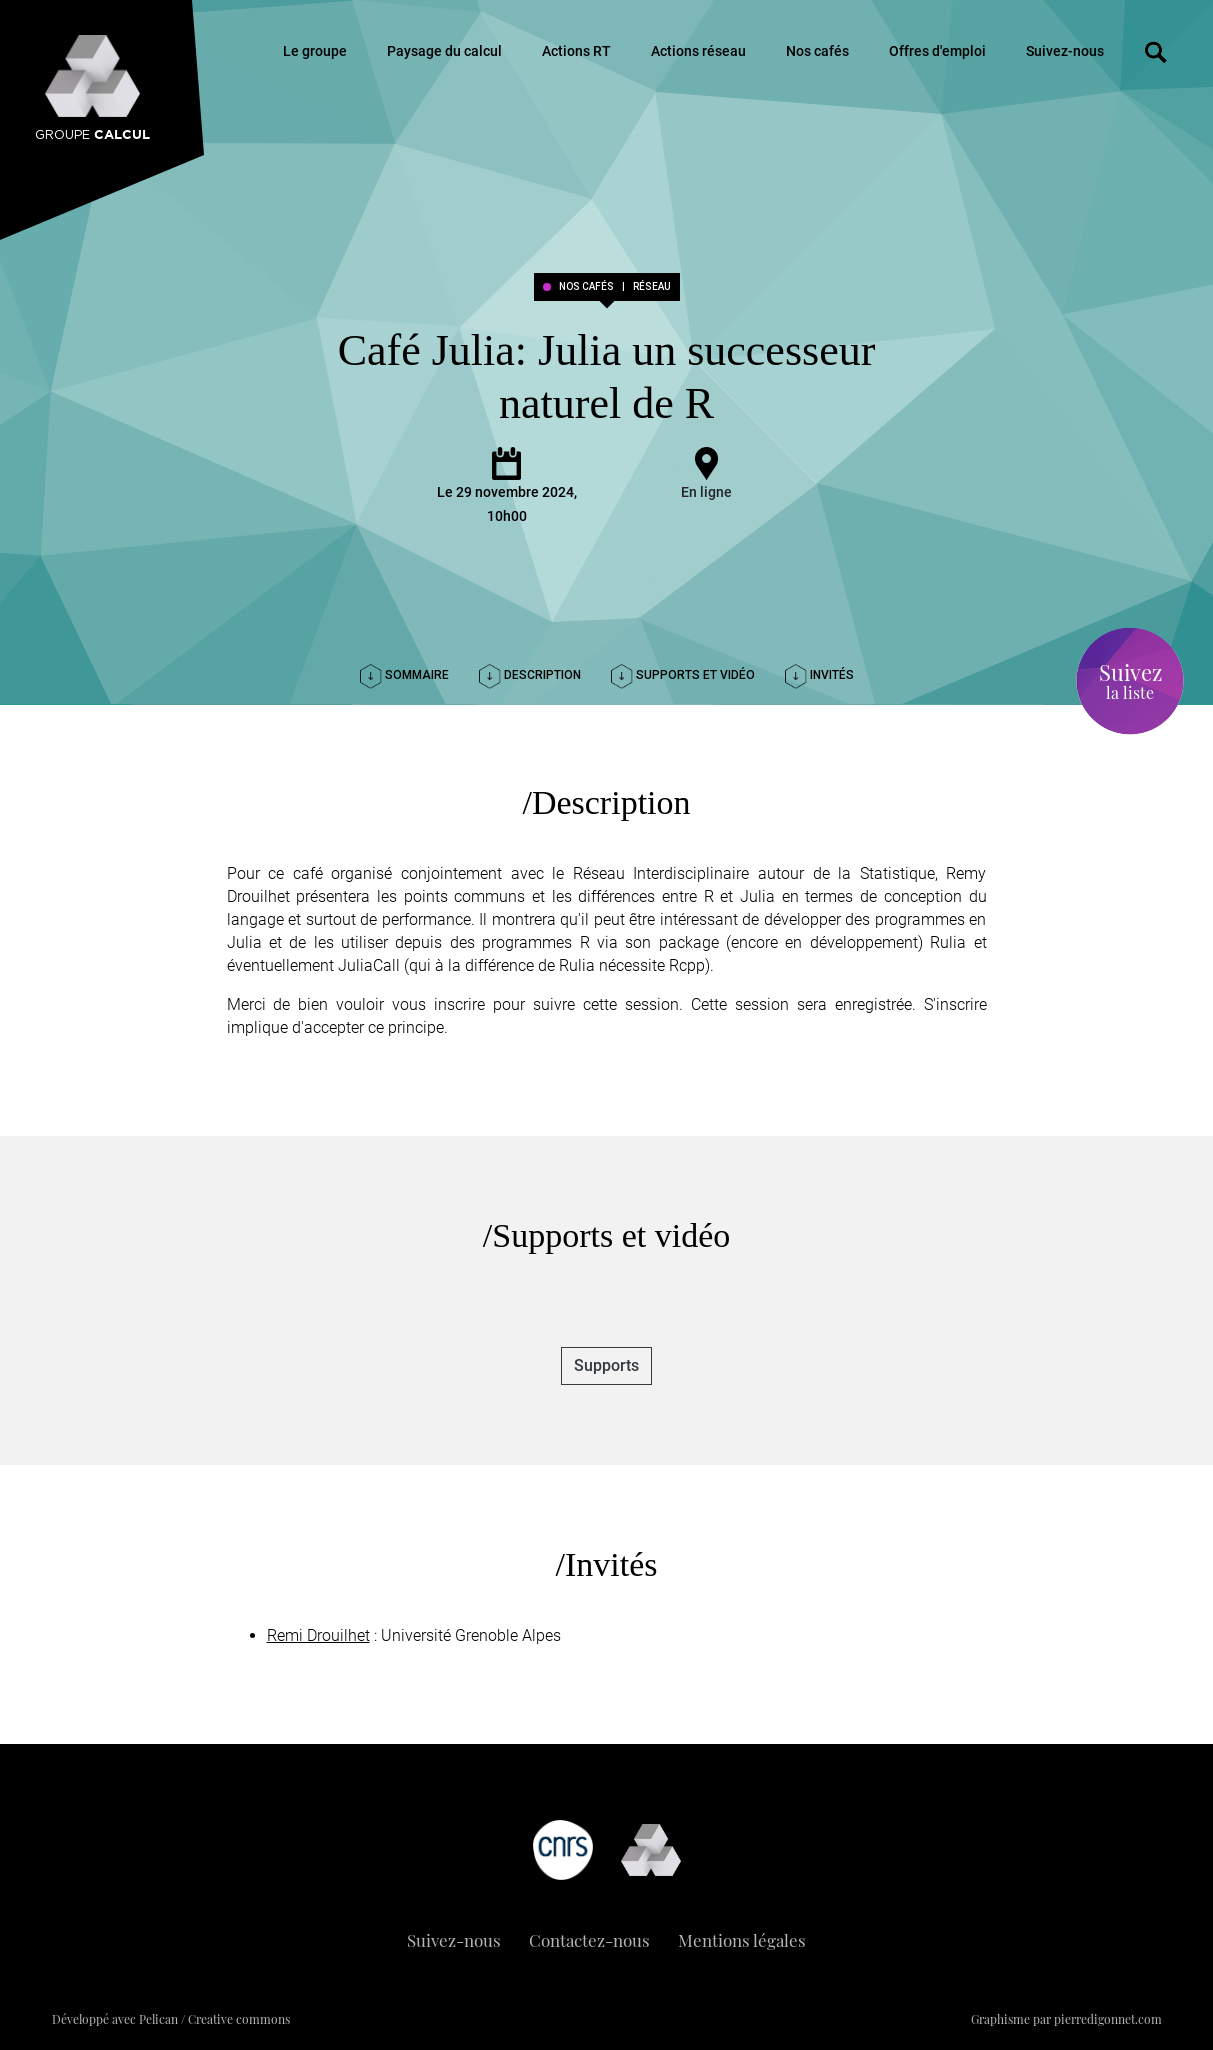 The width and height of the screenshot is (1213, 2050). I want to click on Contactez-nous, so click(589, 1940).